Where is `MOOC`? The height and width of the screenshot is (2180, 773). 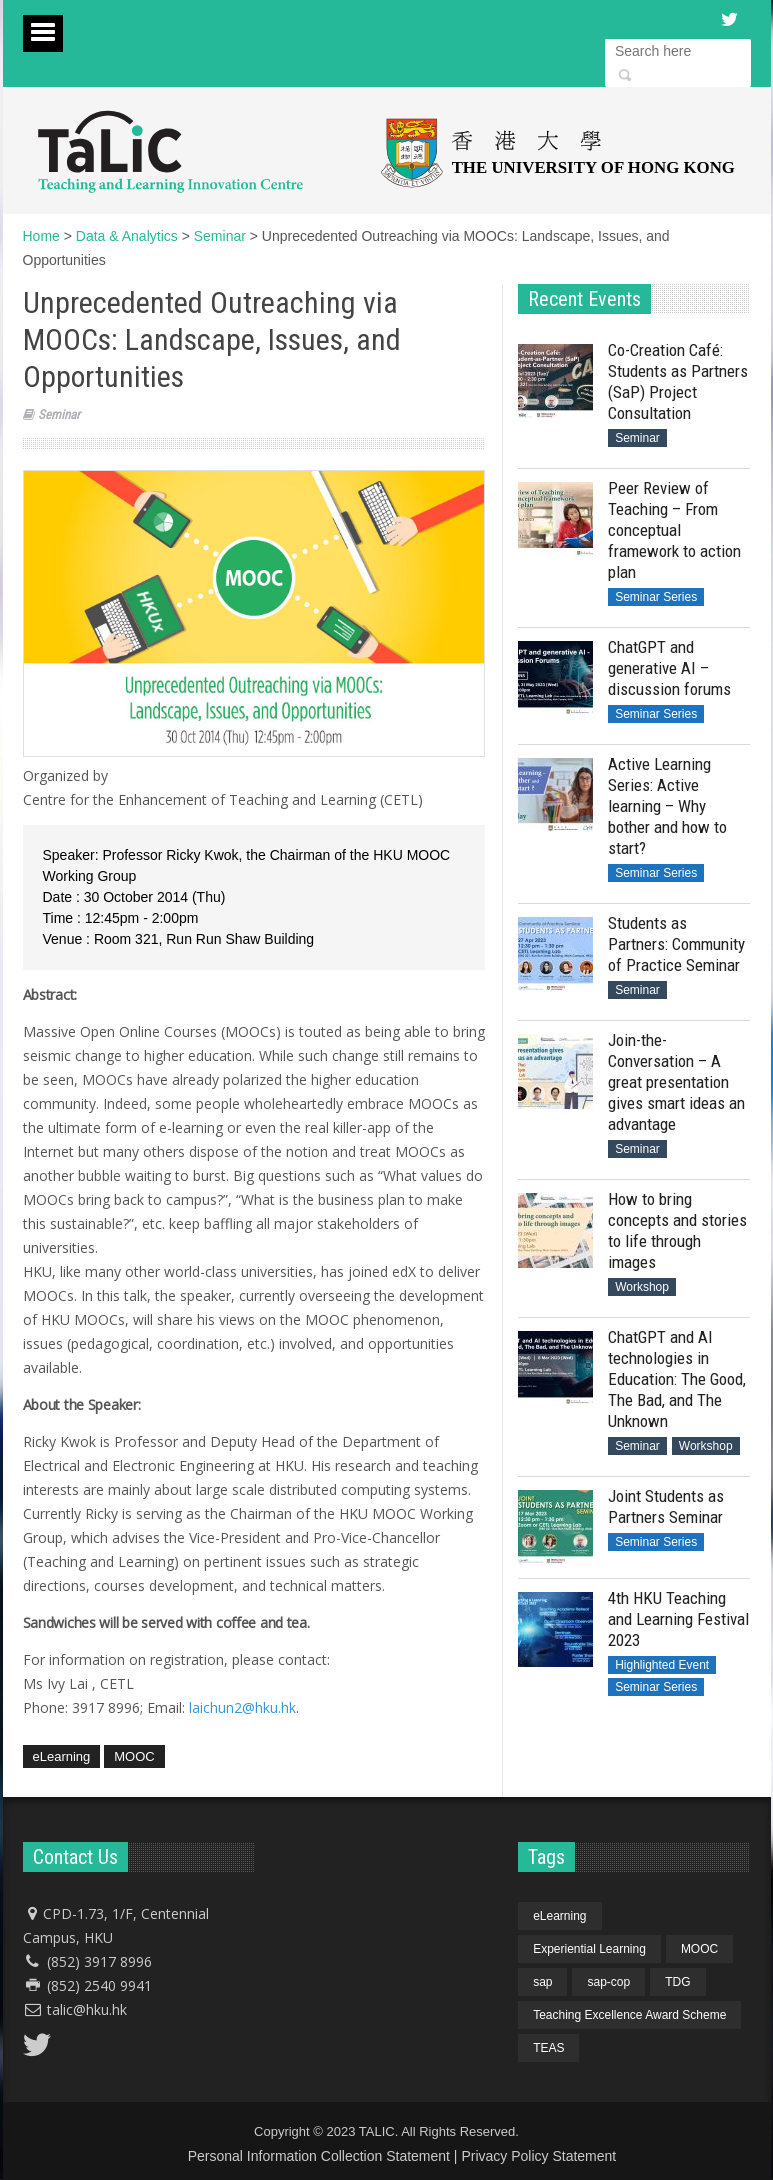
MOOC is located at coordinates (134, 1756).